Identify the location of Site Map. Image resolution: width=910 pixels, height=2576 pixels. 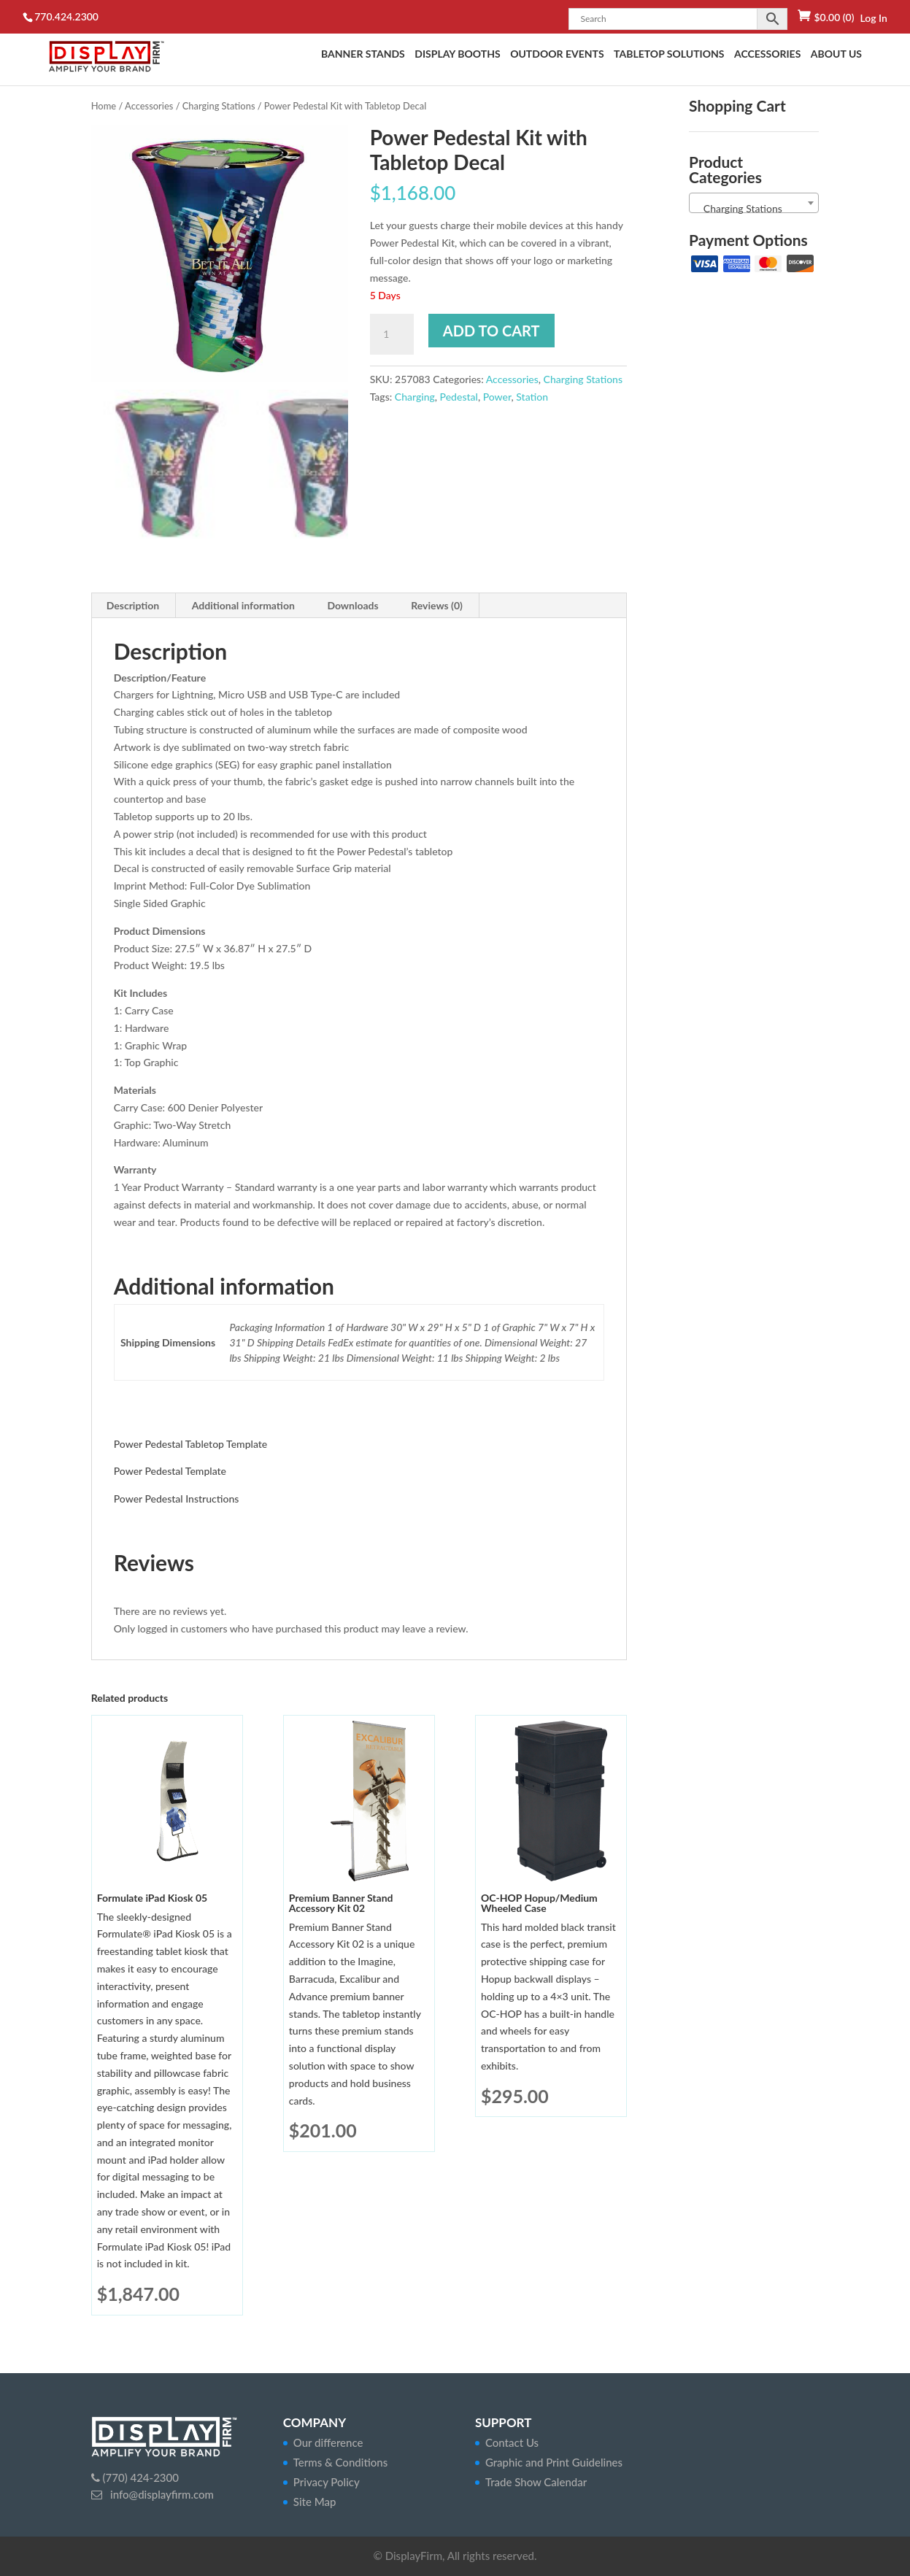
(314, 2501).